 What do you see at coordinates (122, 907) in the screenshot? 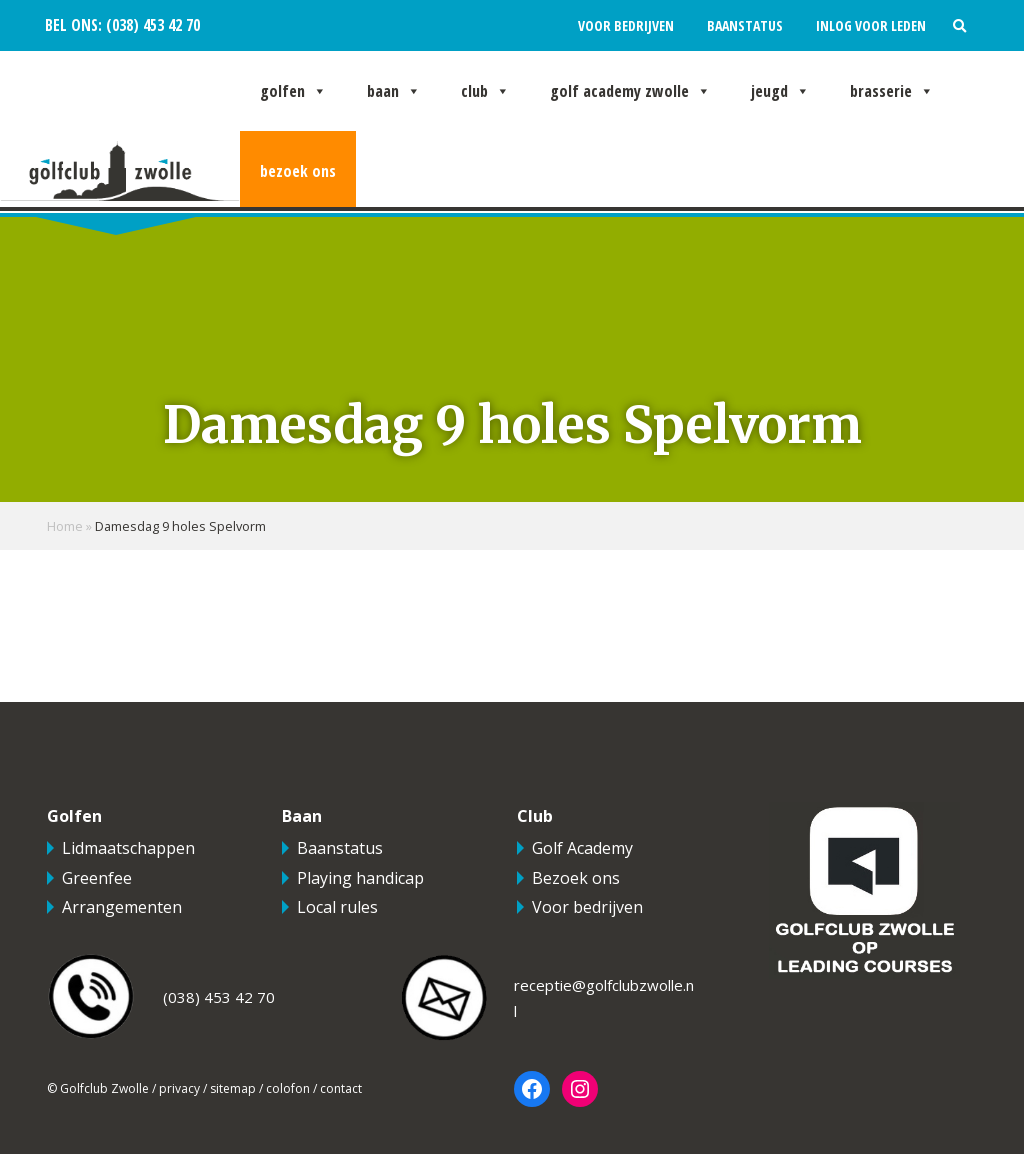
I see `Arrangementen` at bounding box center [122, 907].